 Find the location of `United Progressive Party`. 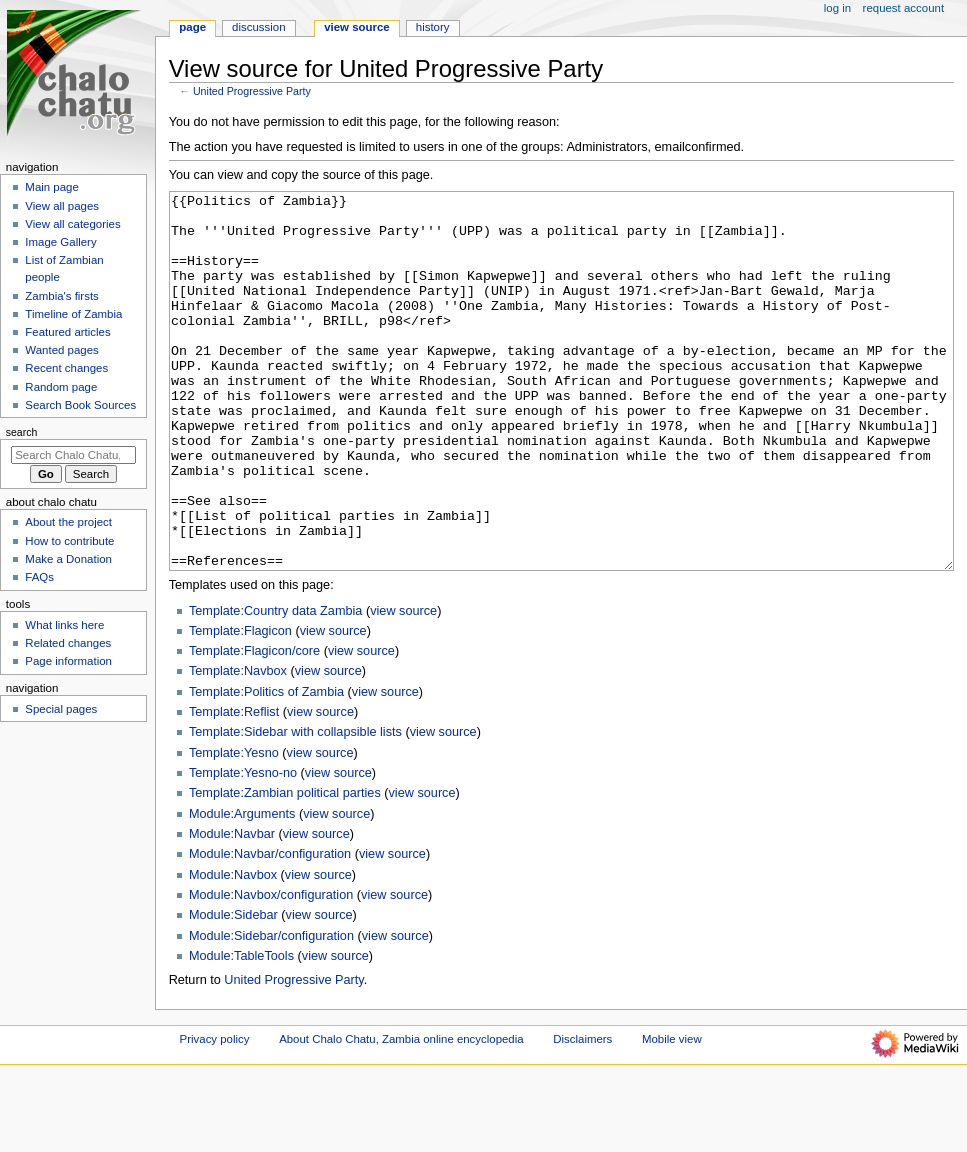

United Progressive Party is located at coordinates (252, 91).